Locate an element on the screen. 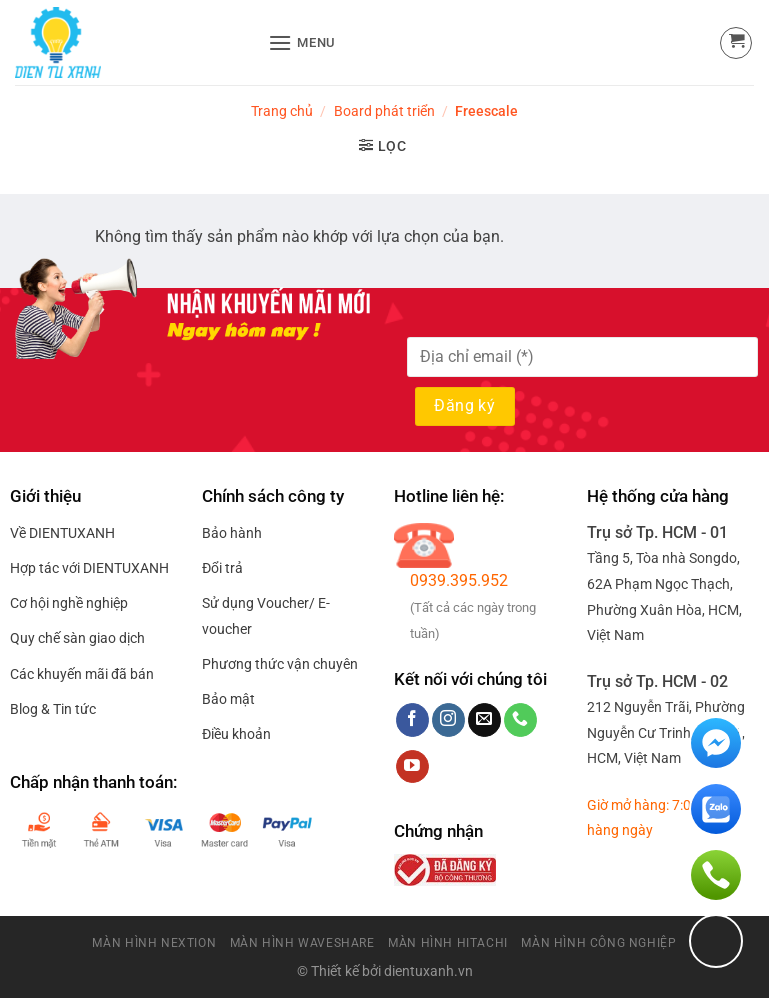 Image resolution: width=769 pixels, height=998 pixels. Điều khoản is located at coordinates (236, 734).